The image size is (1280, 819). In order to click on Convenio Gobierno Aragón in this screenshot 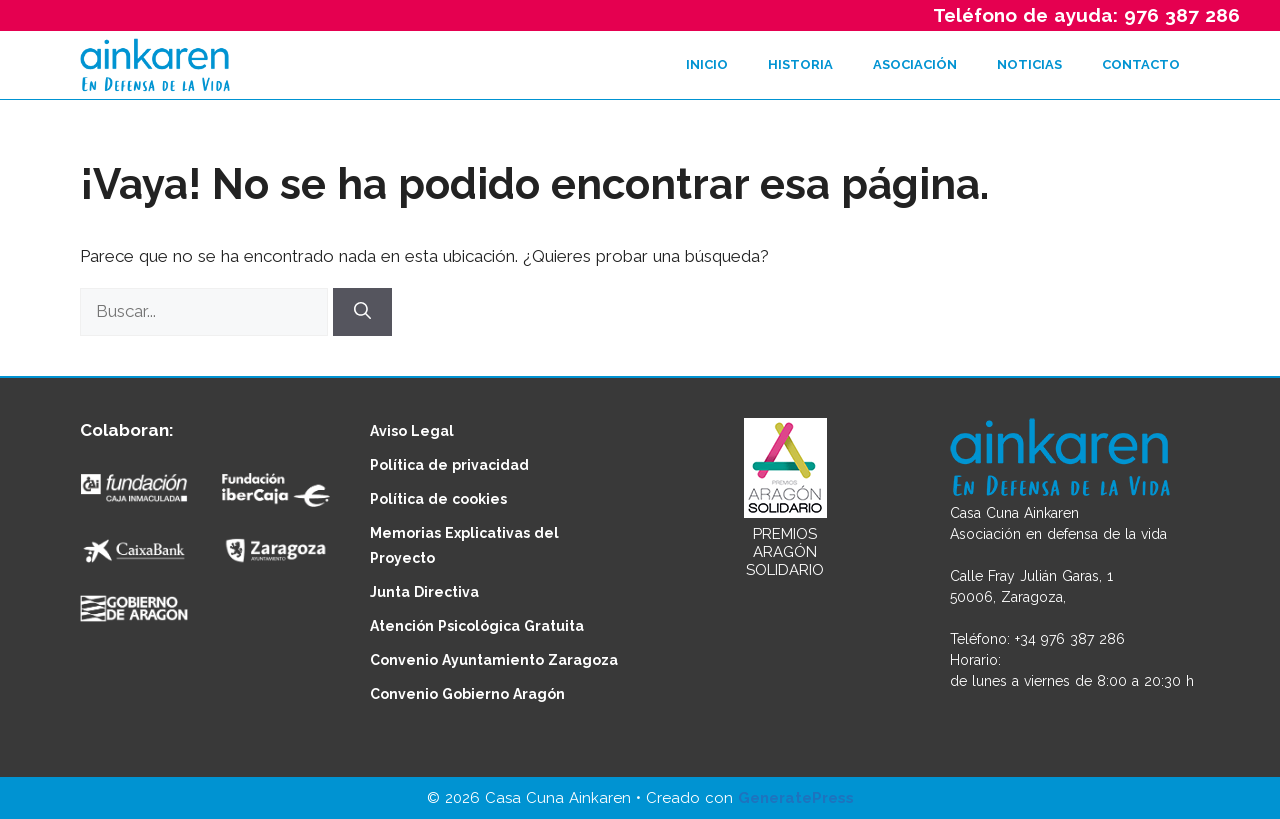, I will do `click(467, 694)`.